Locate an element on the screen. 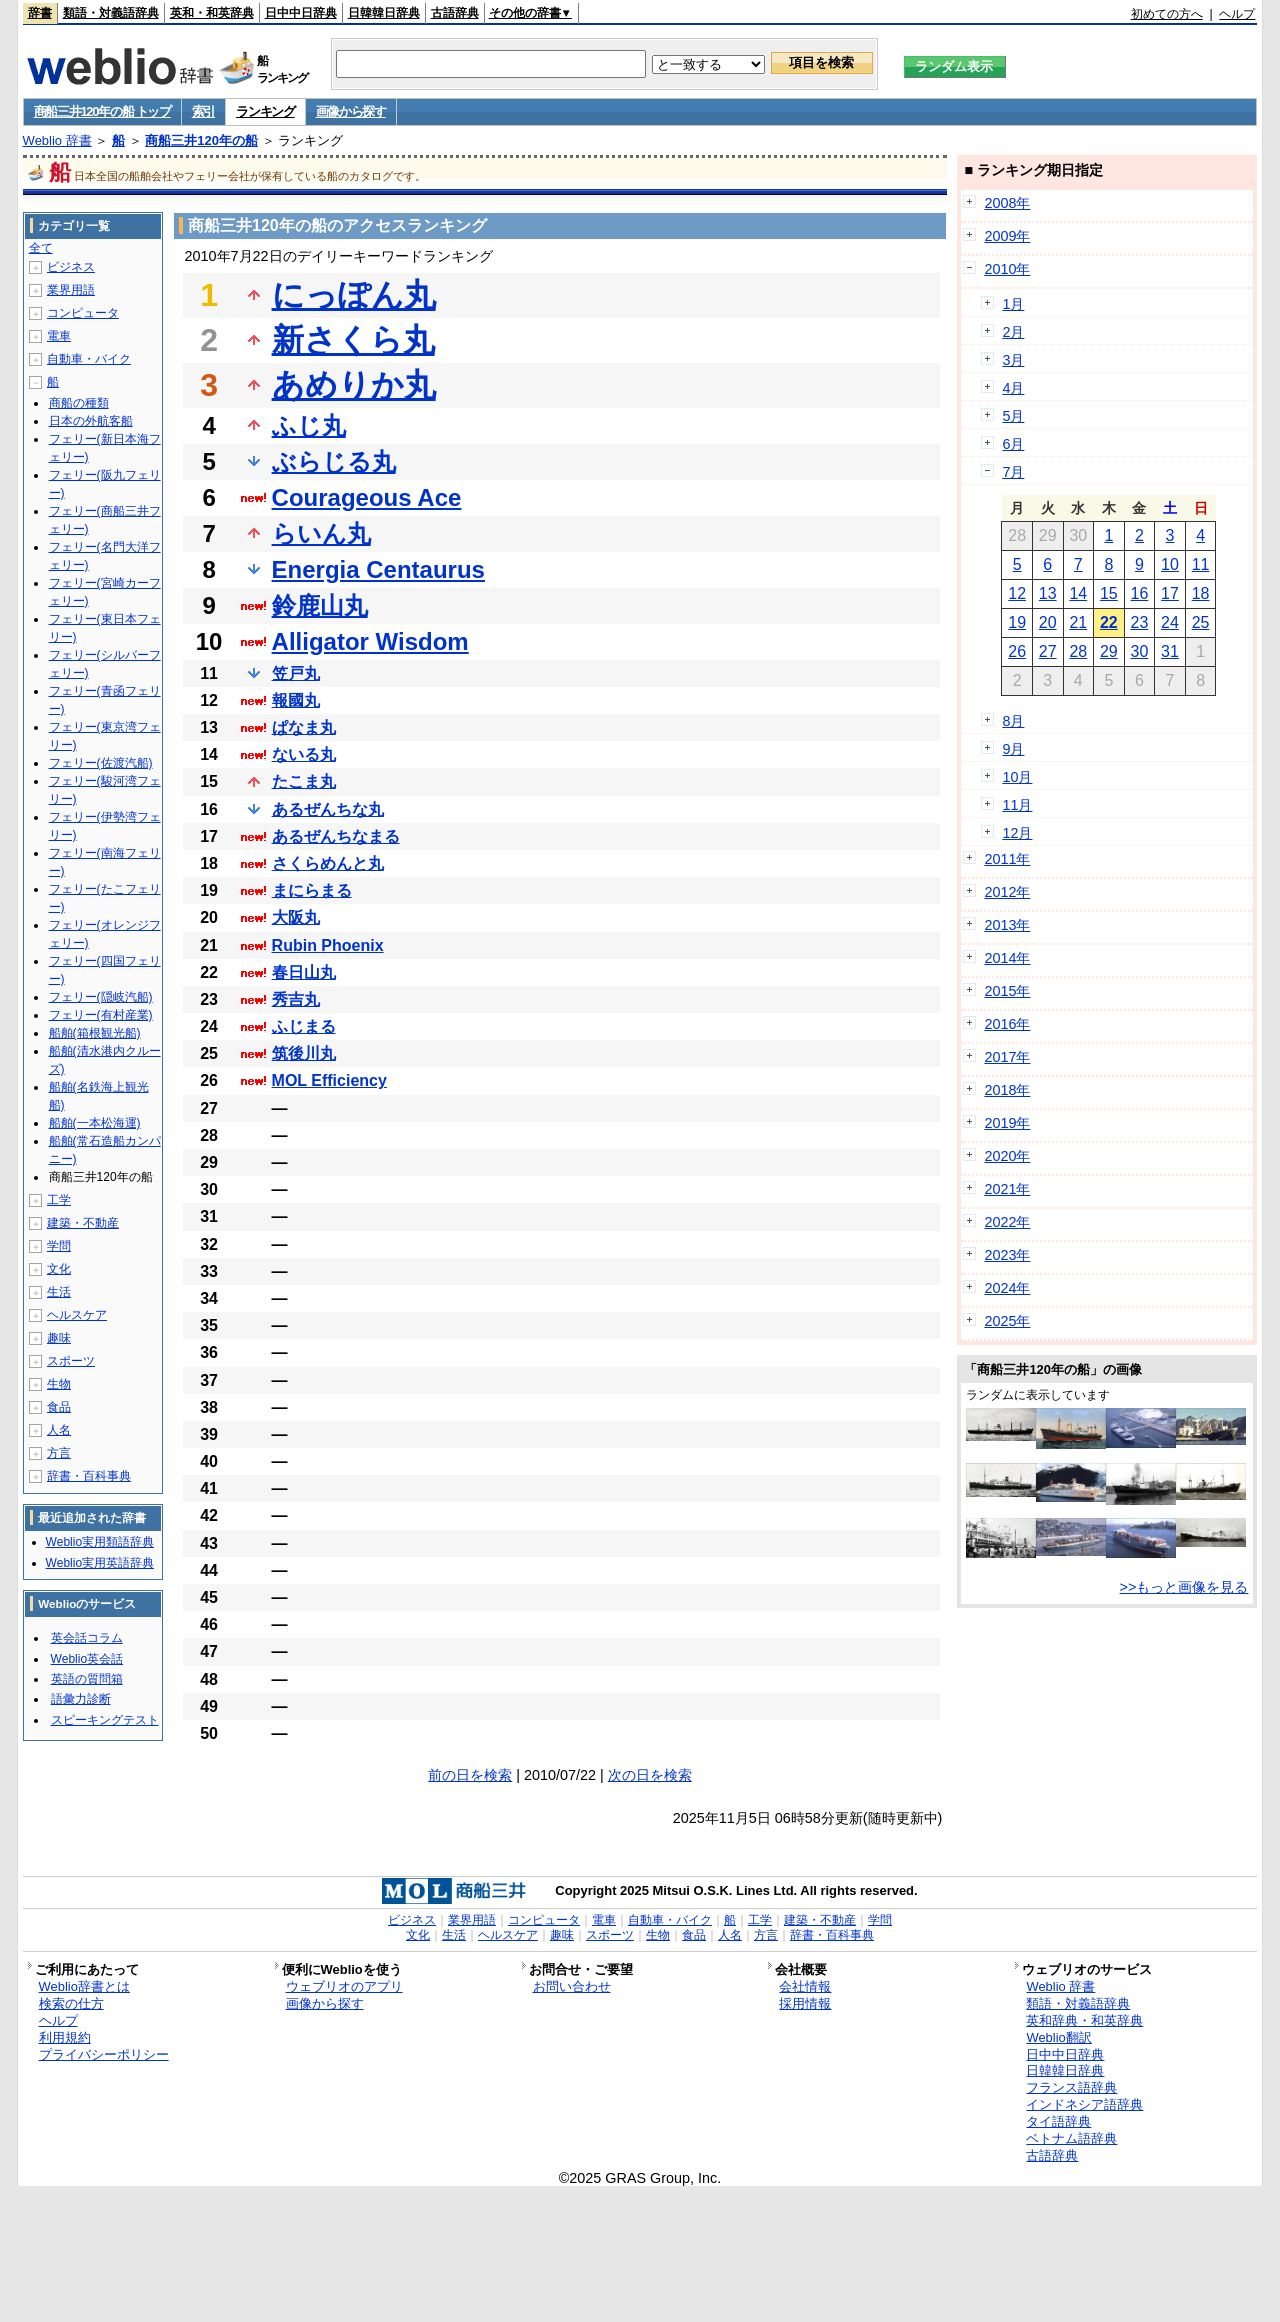 The height and width of the screenshot is (2322, 1280). Weblio辞書とは is located at coordinates (84, 1986).